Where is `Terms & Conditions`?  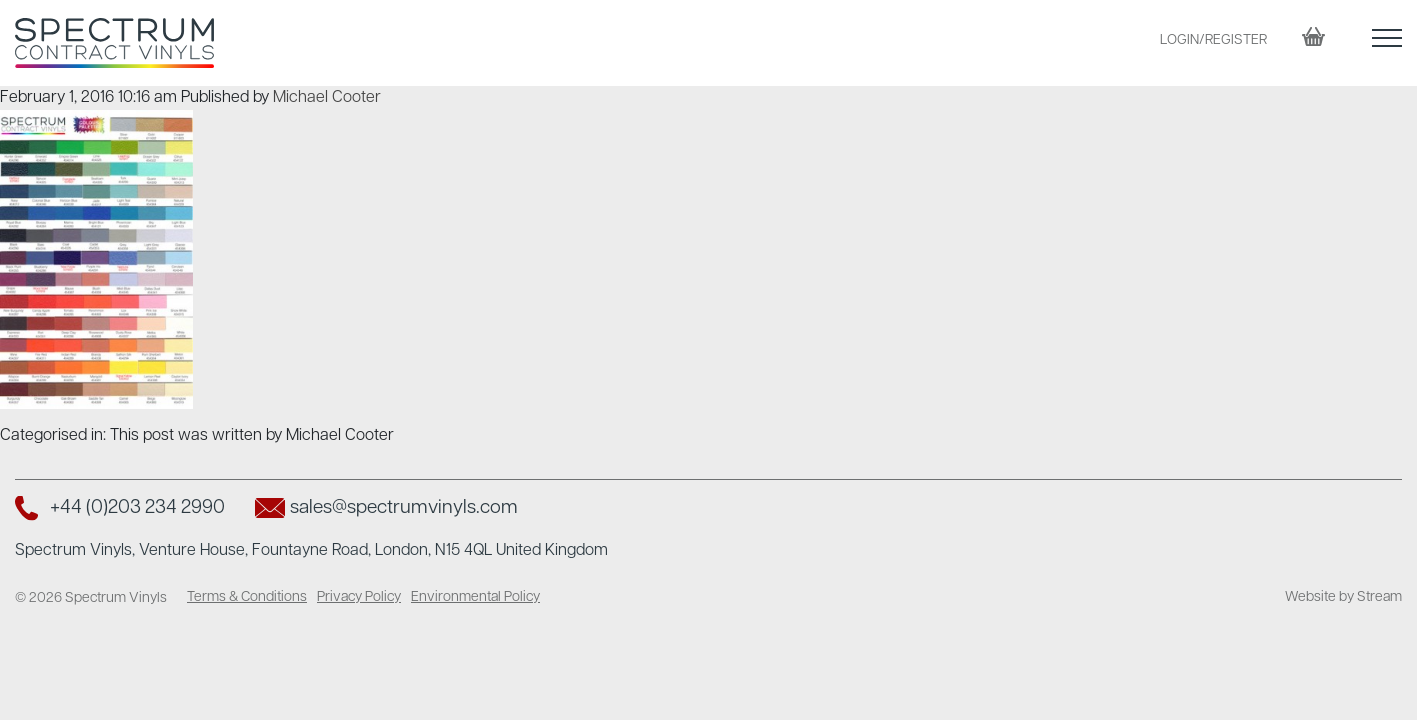
Terms & Conditions is located at coordinates (247, 597).